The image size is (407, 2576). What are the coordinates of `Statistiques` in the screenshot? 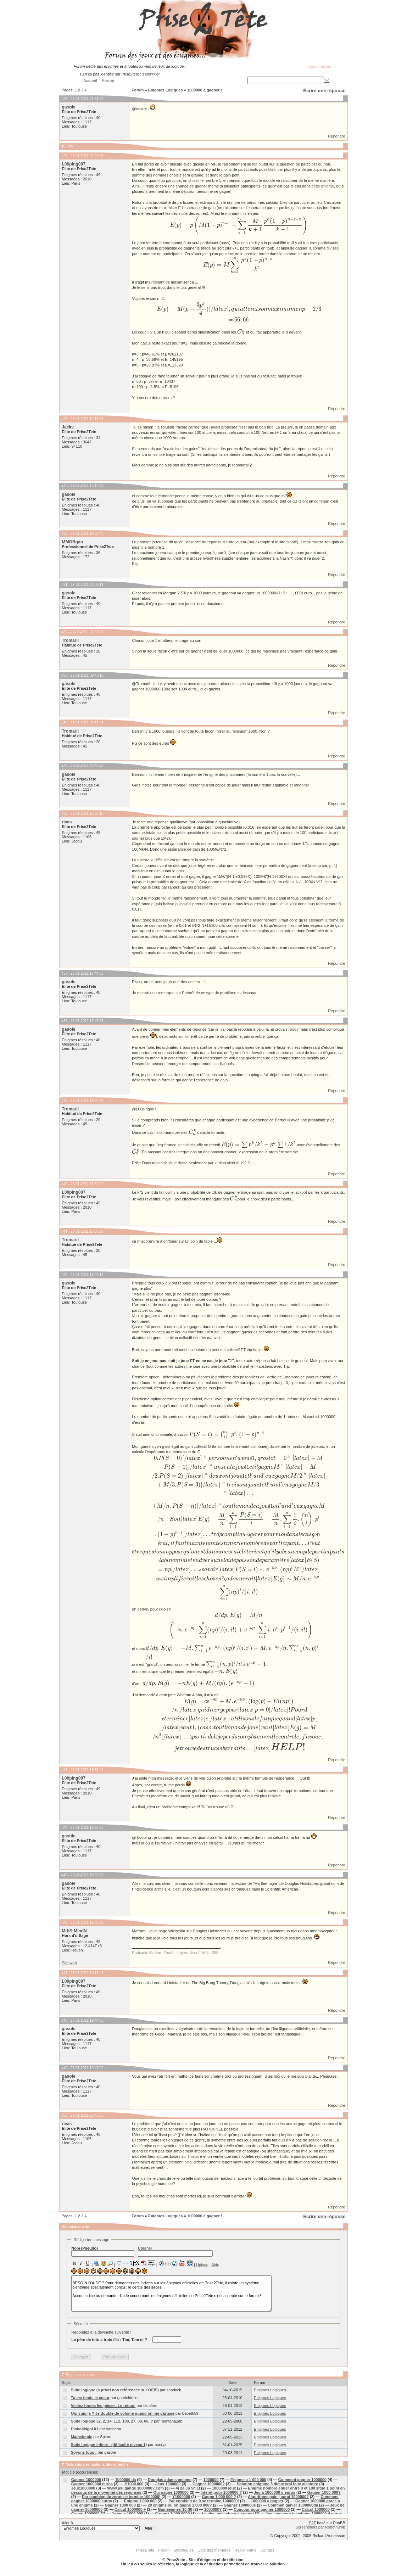 It's located at (183, 2550).